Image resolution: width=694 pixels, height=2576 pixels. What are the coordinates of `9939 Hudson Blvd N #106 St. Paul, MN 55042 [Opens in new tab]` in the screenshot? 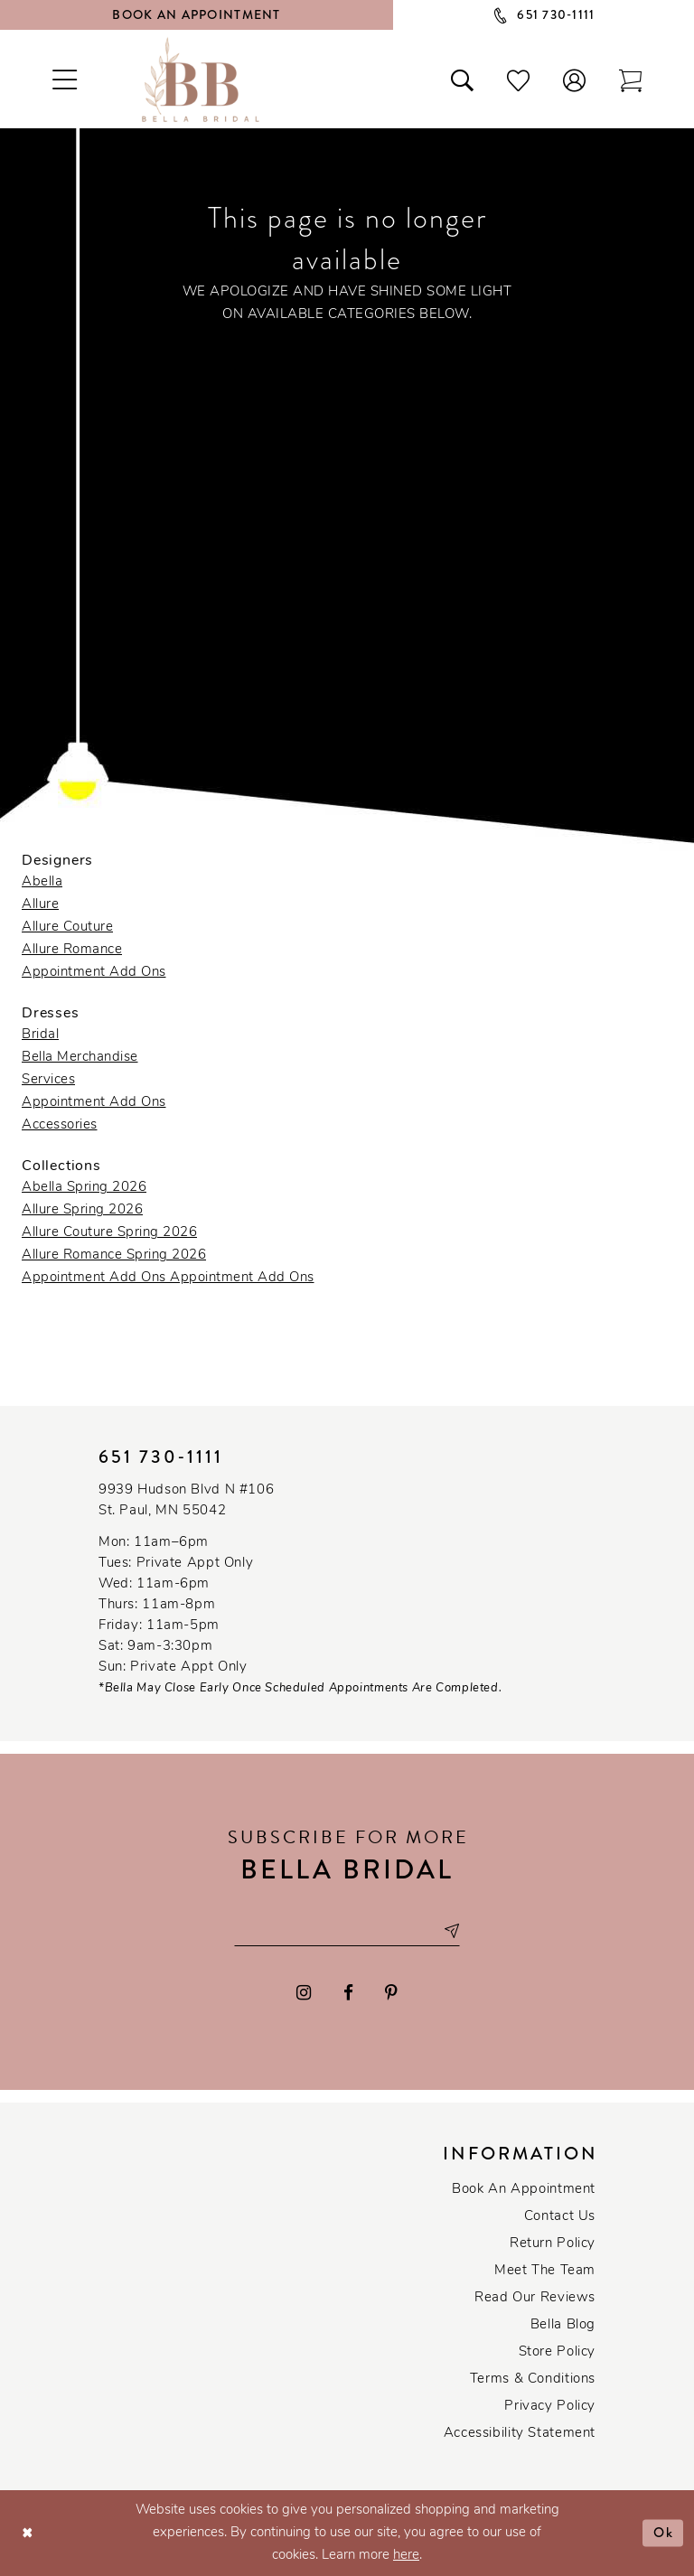 It's located at (186, 1501).